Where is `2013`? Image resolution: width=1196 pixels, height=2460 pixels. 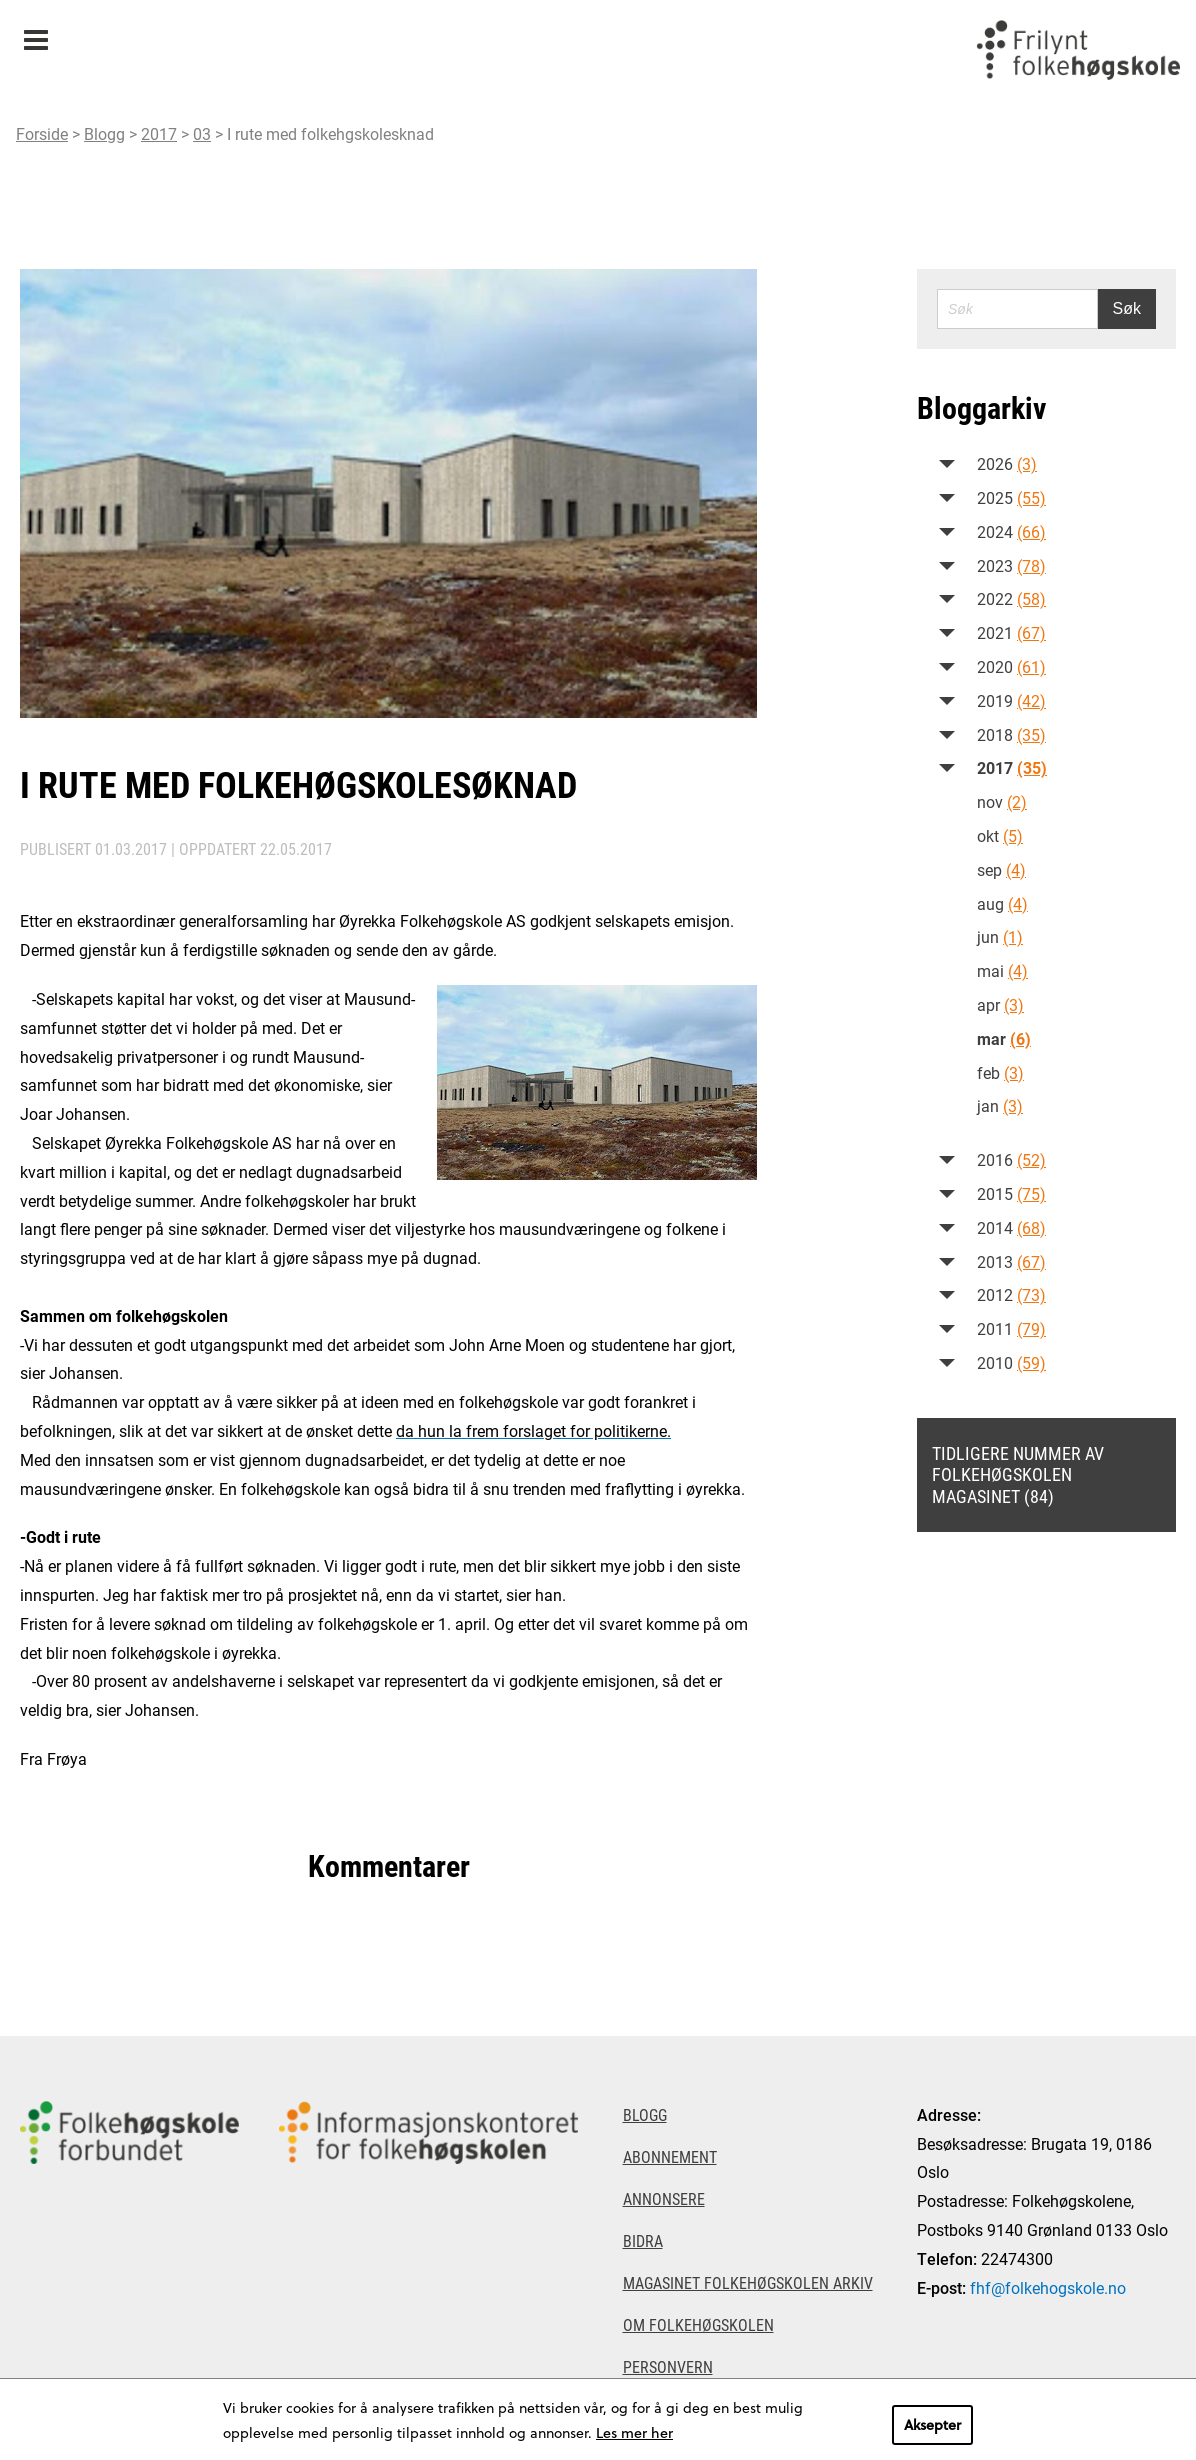
2013 is located at coordinates (1011, 1261).